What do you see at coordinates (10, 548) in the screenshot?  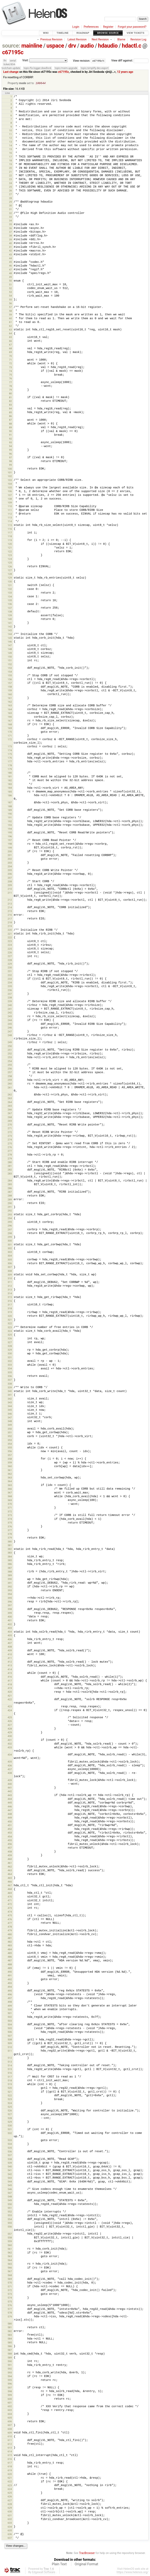 I see `121` at bounding box center [10, 548].